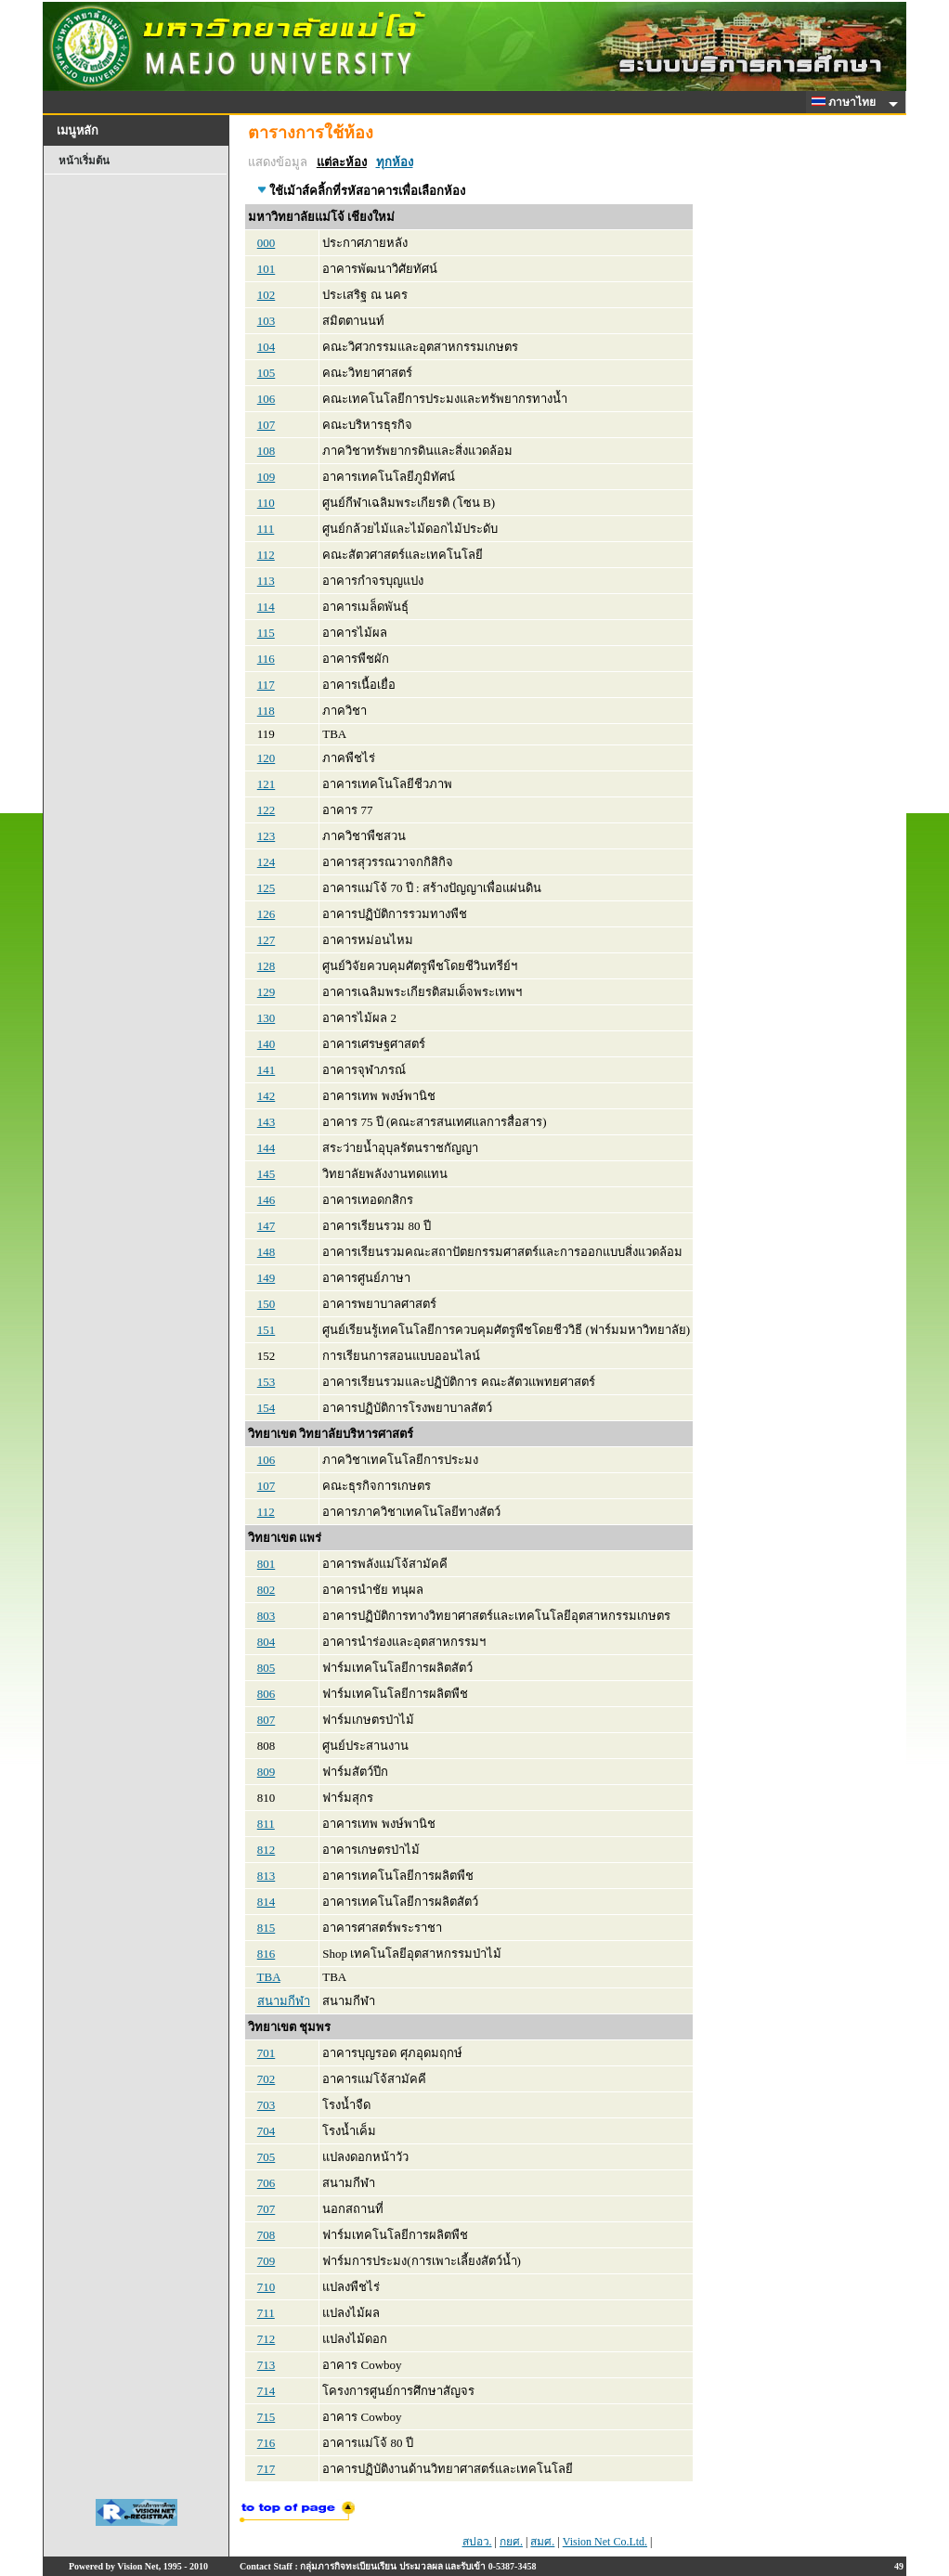  What do you see at coordinates (266, 1564) in the screenshot?
I see `801` at bounding box center [266, 1564].